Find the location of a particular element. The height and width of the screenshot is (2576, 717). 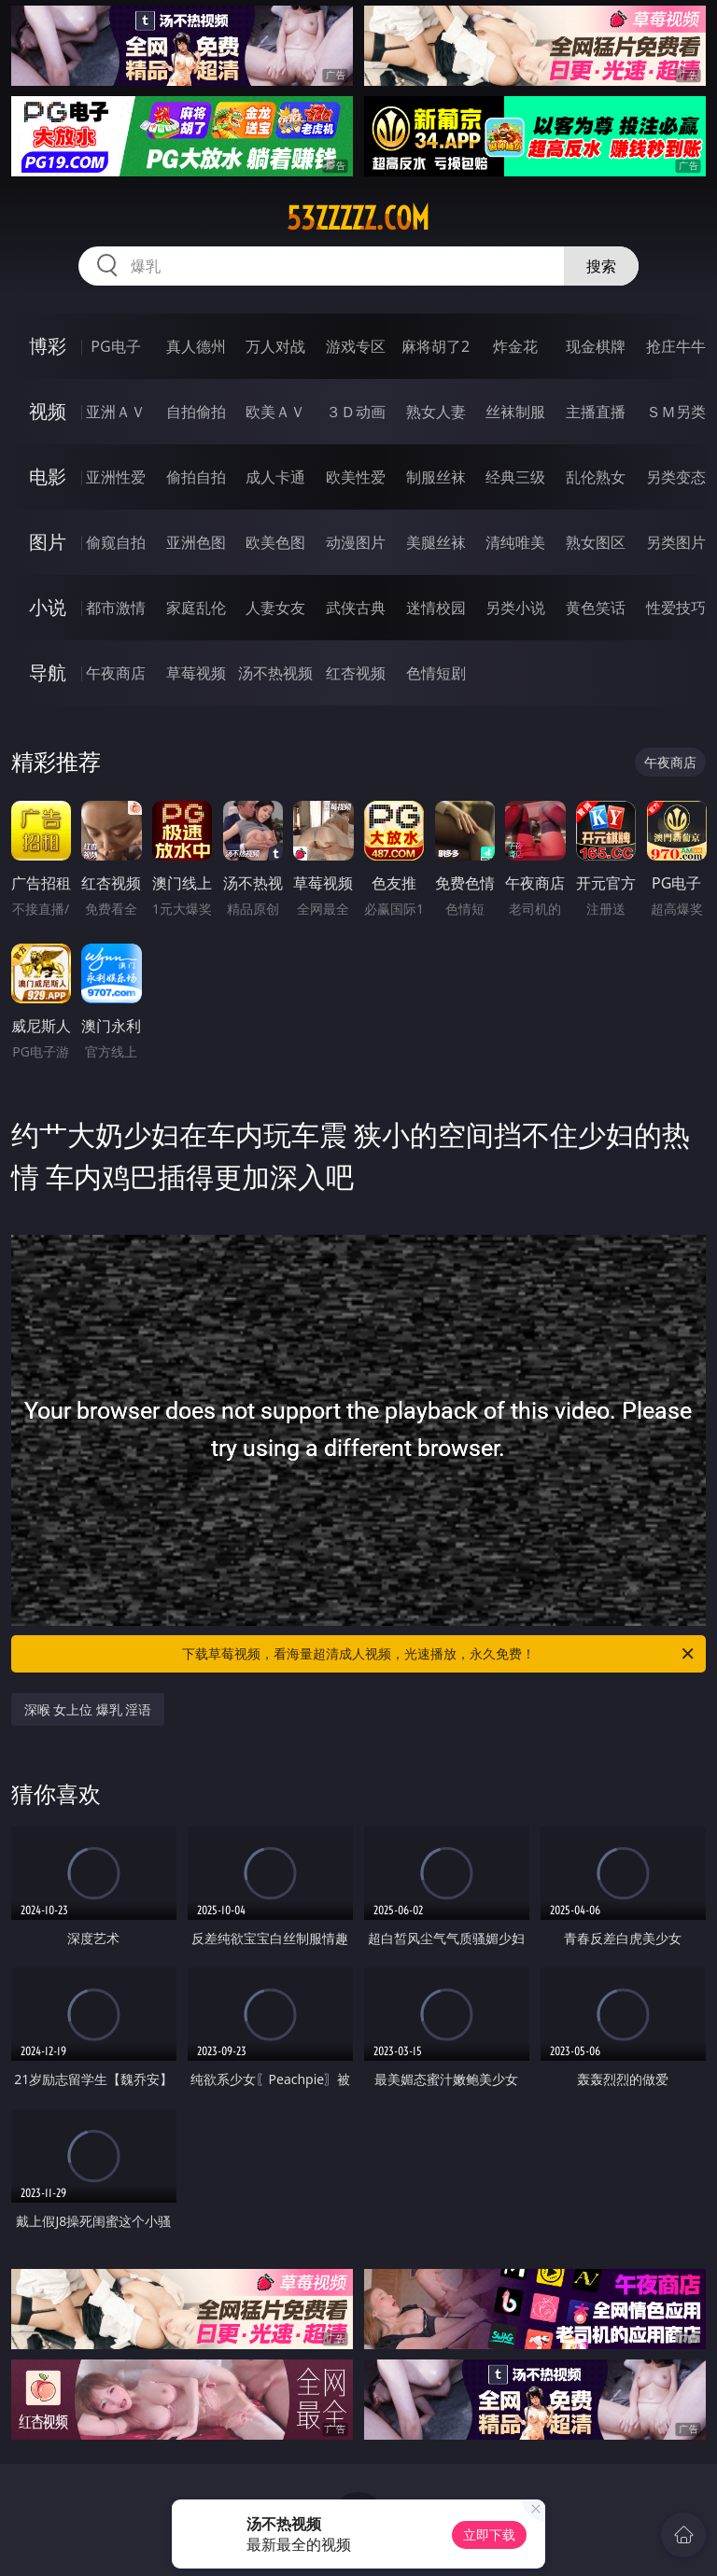

电影 is located at coordinates (47, 476).